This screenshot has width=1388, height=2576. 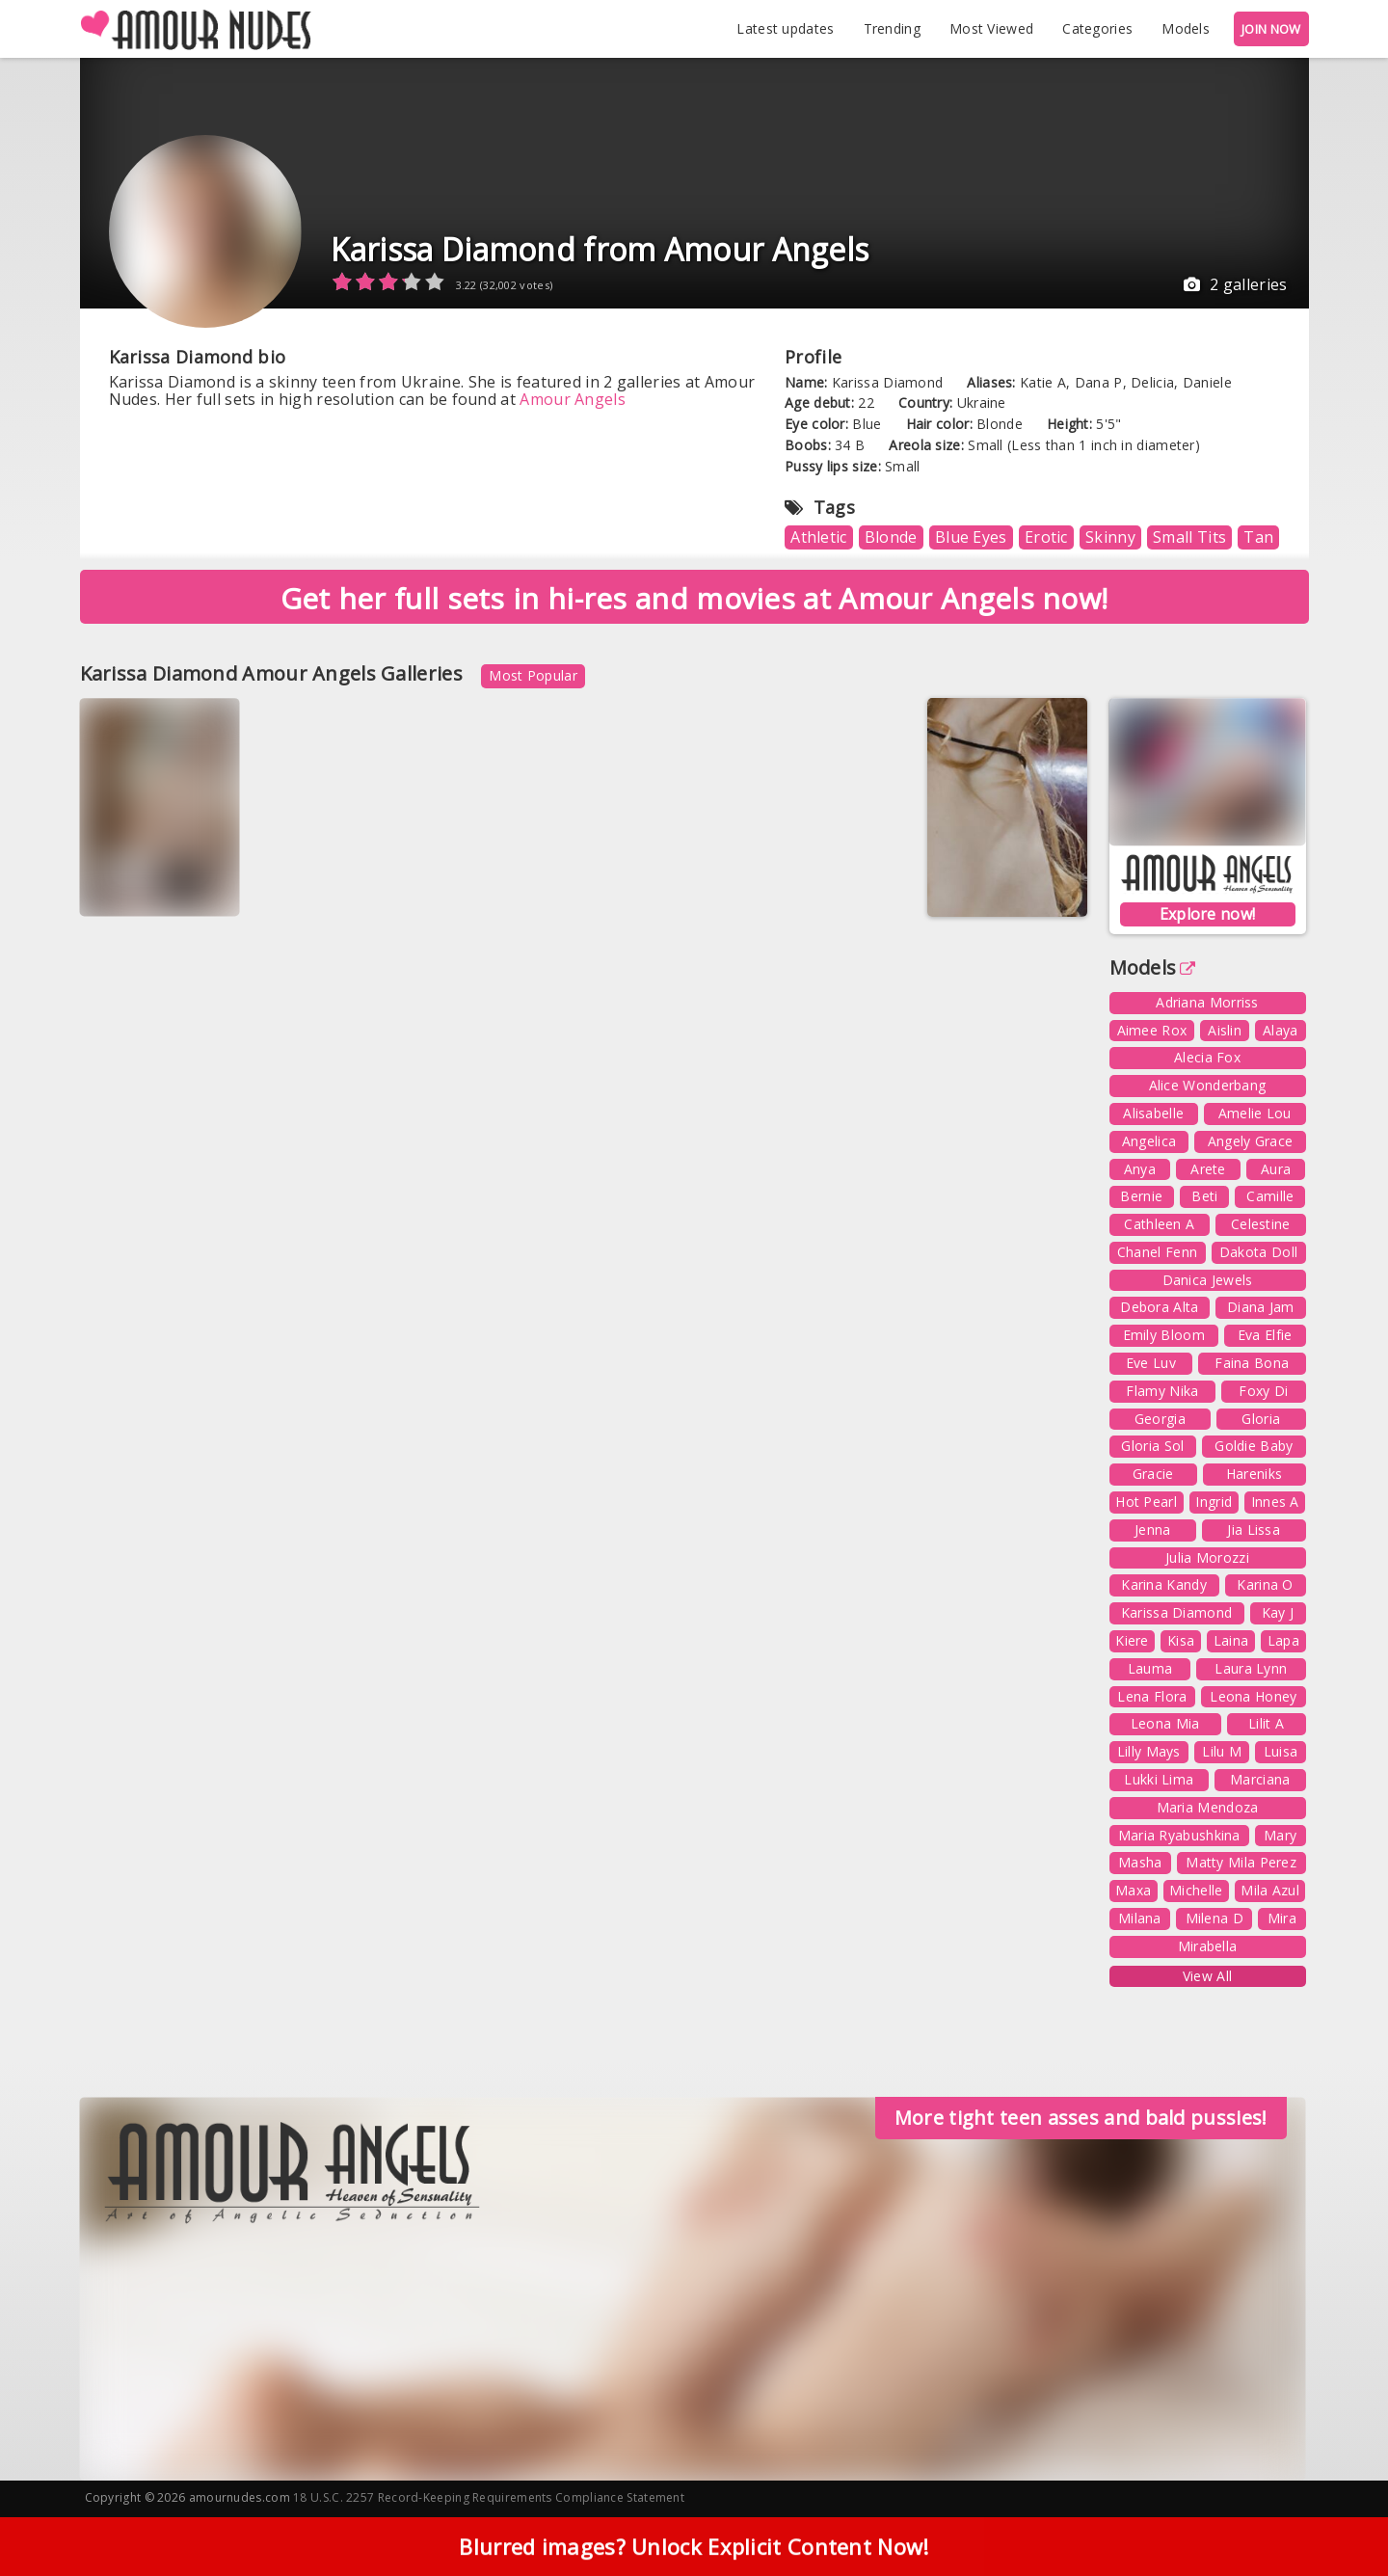 What do you see at coordinates (1204, 1196) in the screenshot?
I see `Beti` at bounding box center [1204, 1196].